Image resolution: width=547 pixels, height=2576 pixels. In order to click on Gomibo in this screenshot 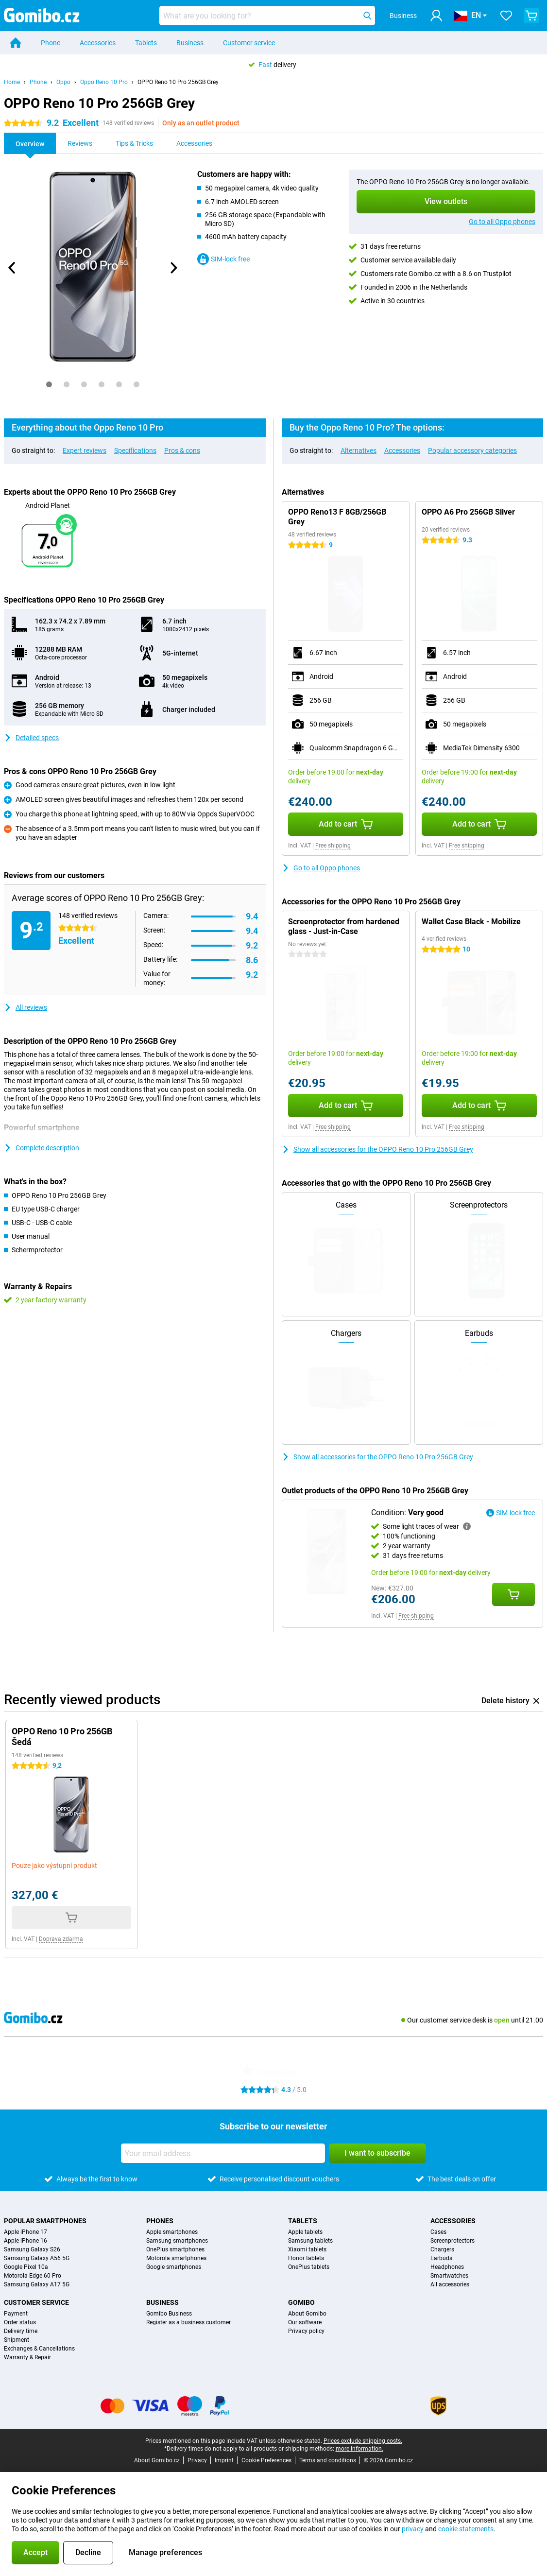, I will do `click(301, 2302)`.